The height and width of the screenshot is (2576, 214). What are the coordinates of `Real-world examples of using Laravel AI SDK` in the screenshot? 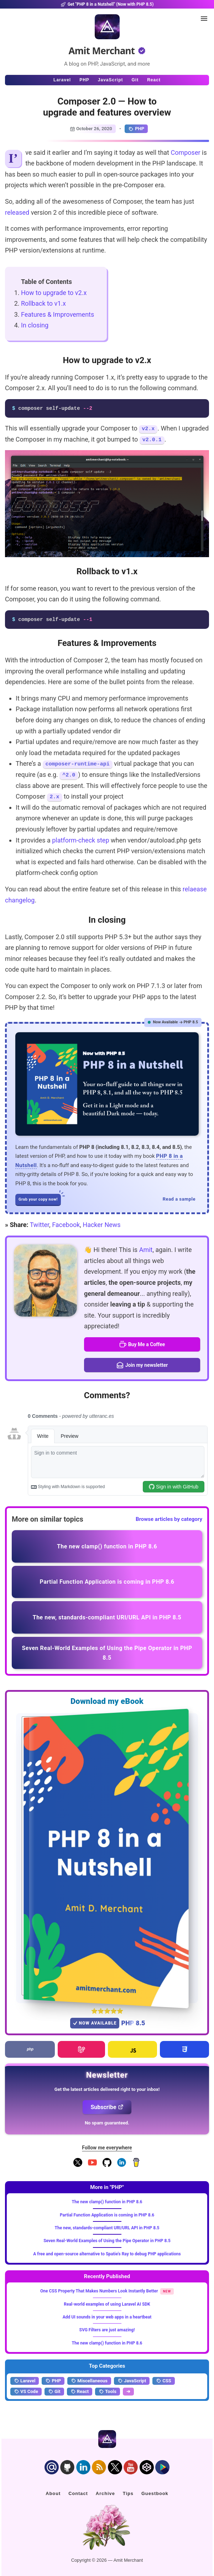 It's located at (107, 2304).